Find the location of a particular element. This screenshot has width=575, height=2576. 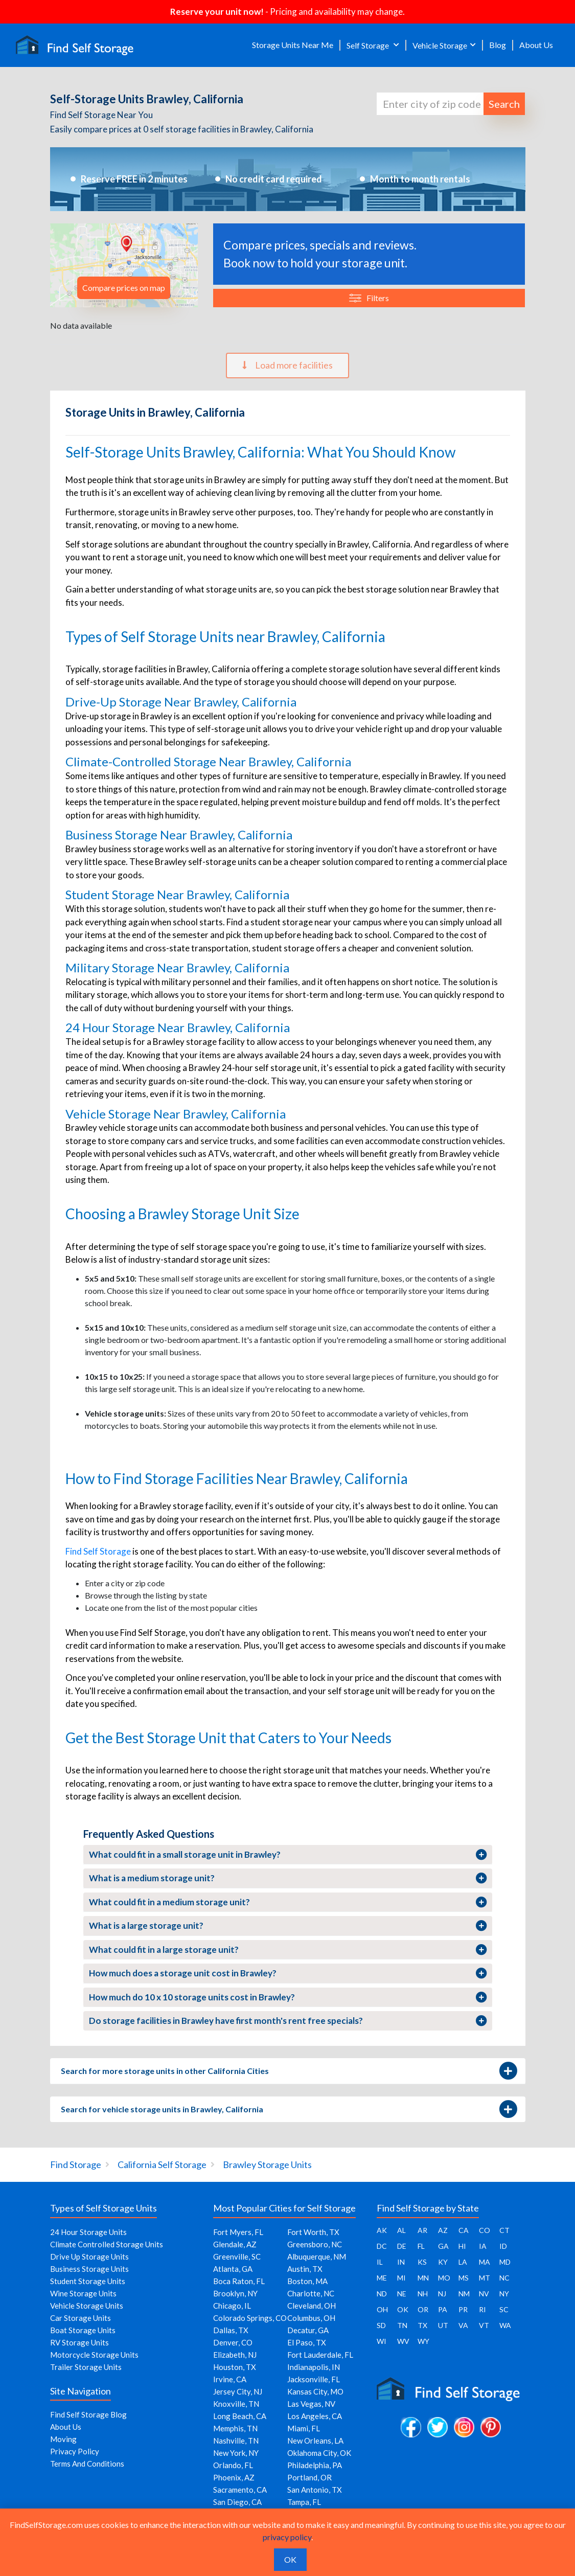

Tampa, FL is located at coordinates (304, 2501).